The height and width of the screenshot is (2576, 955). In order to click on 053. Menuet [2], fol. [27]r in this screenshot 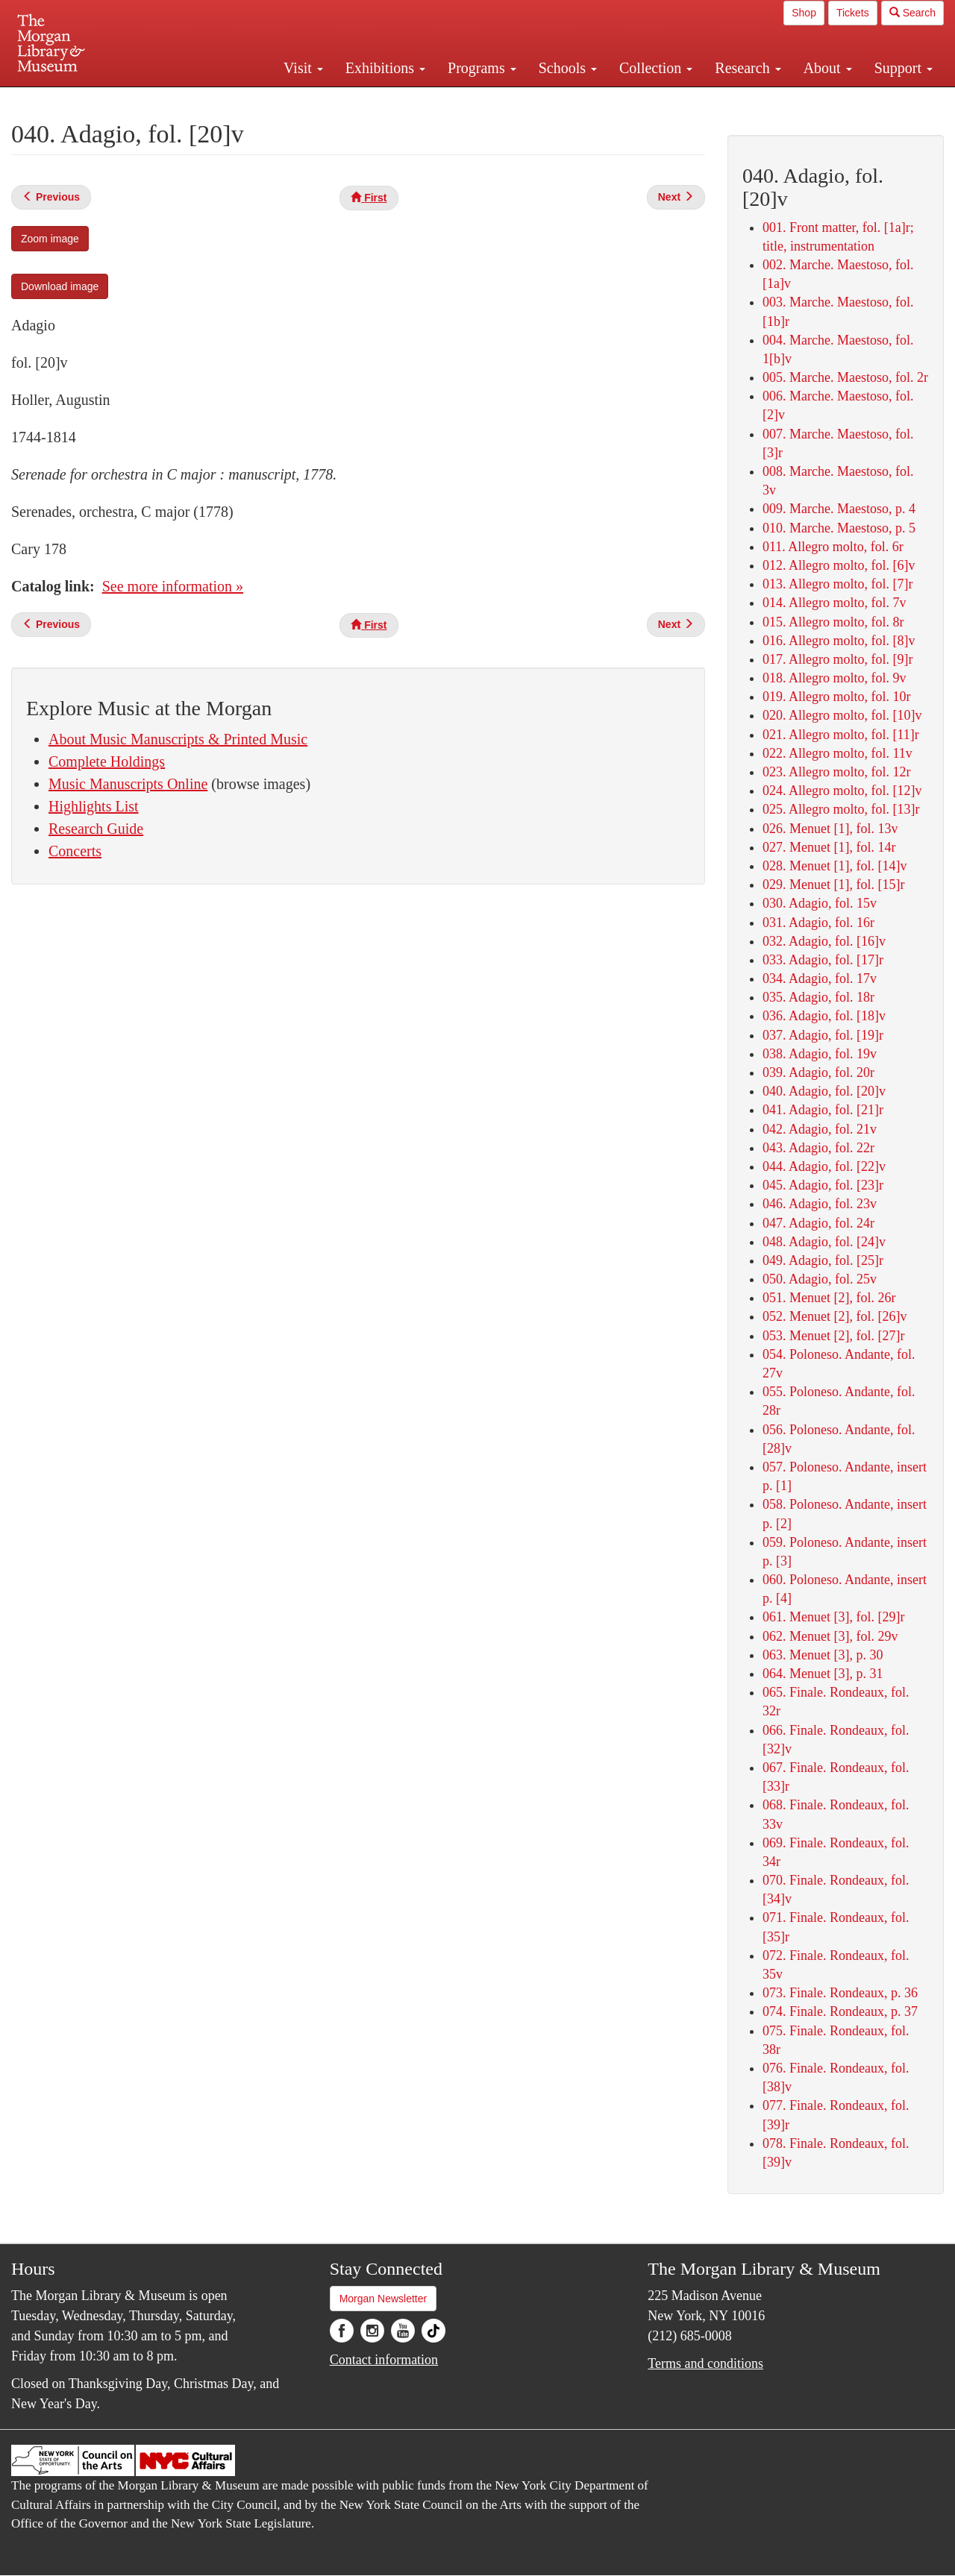, I will do `click(833, 1335)`.